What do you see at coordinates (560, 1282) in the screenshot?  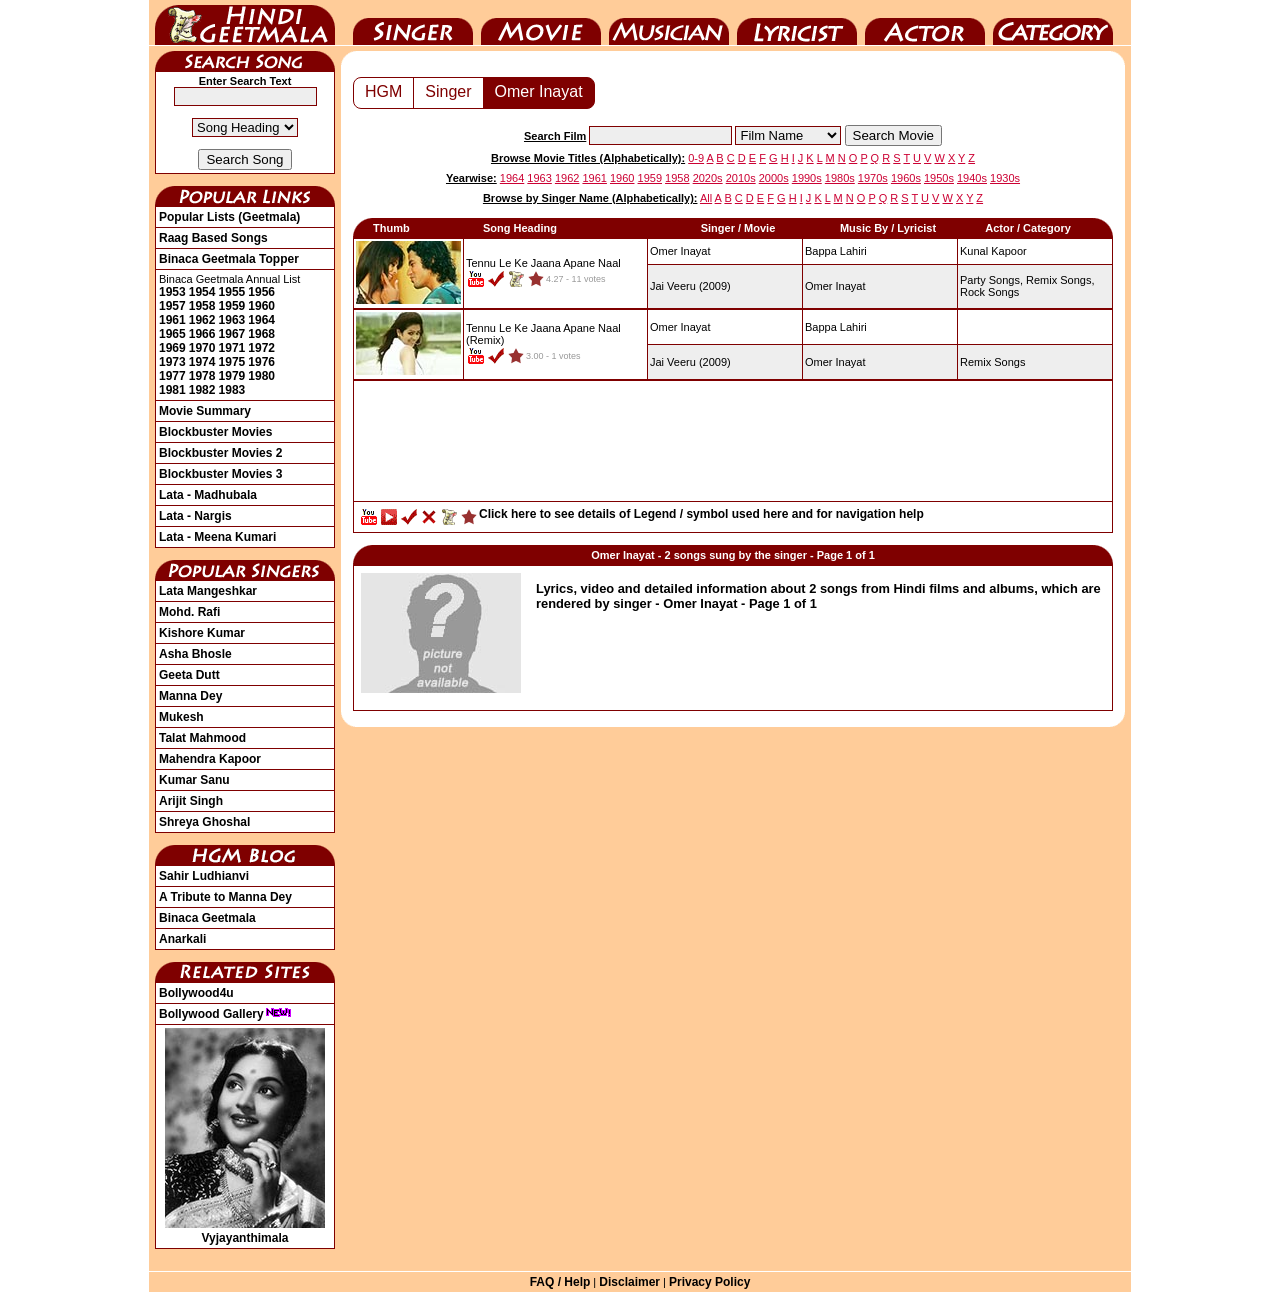 I see `FAQ / Help` at bounding box center [560, 1282].